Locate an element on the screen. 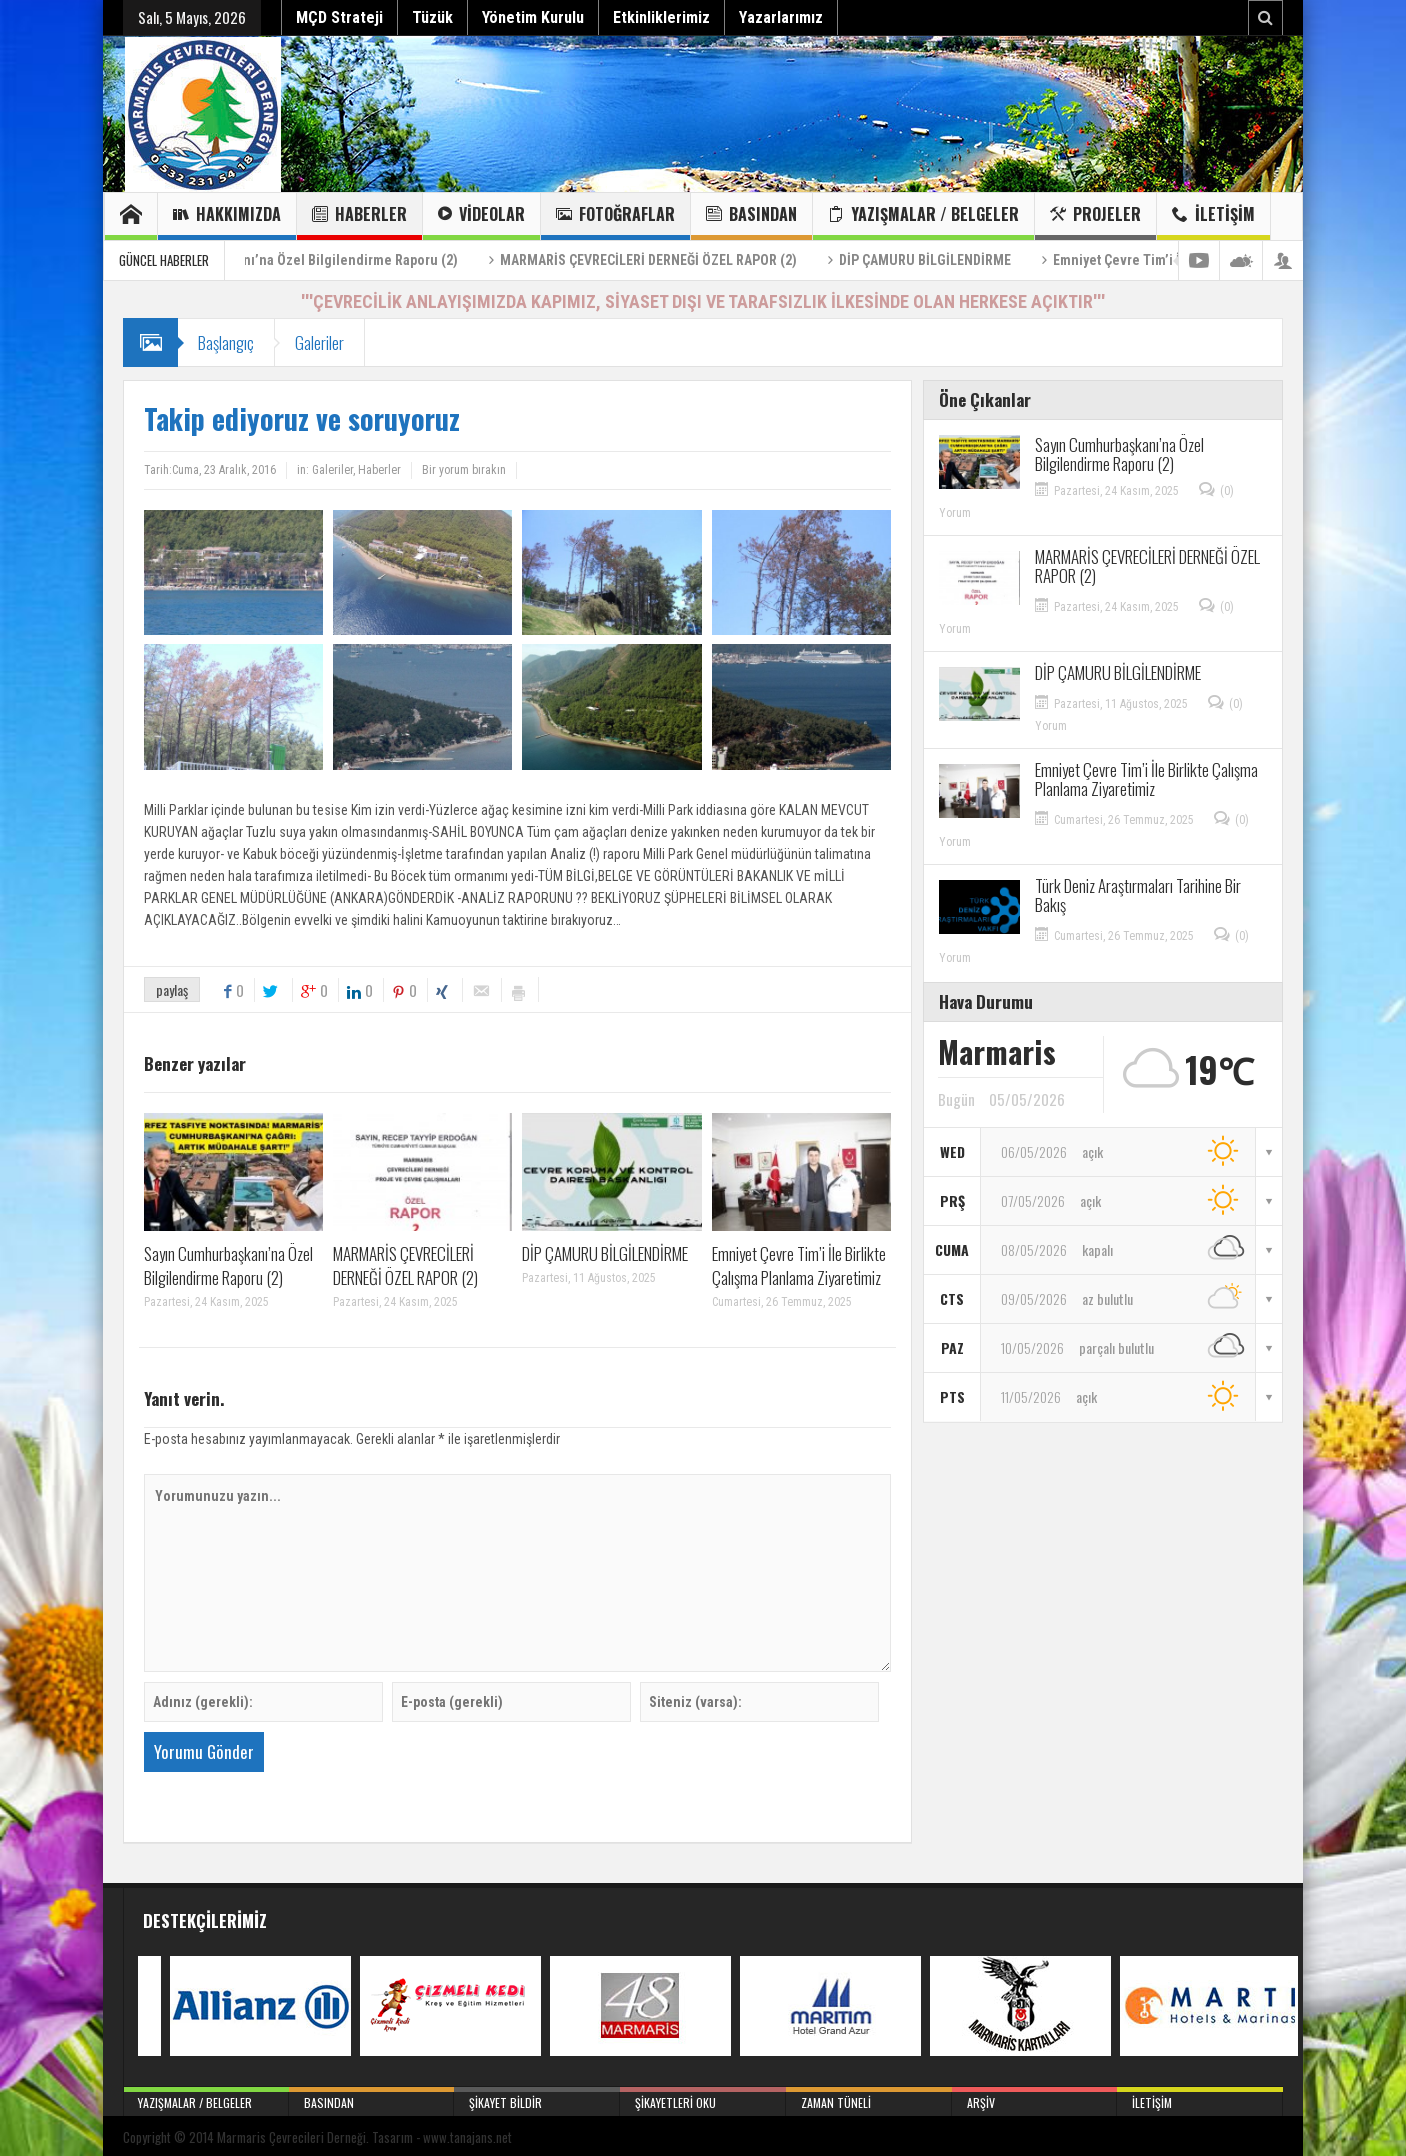  Şikayetleri Oku is located at coordinates (703, 2099).